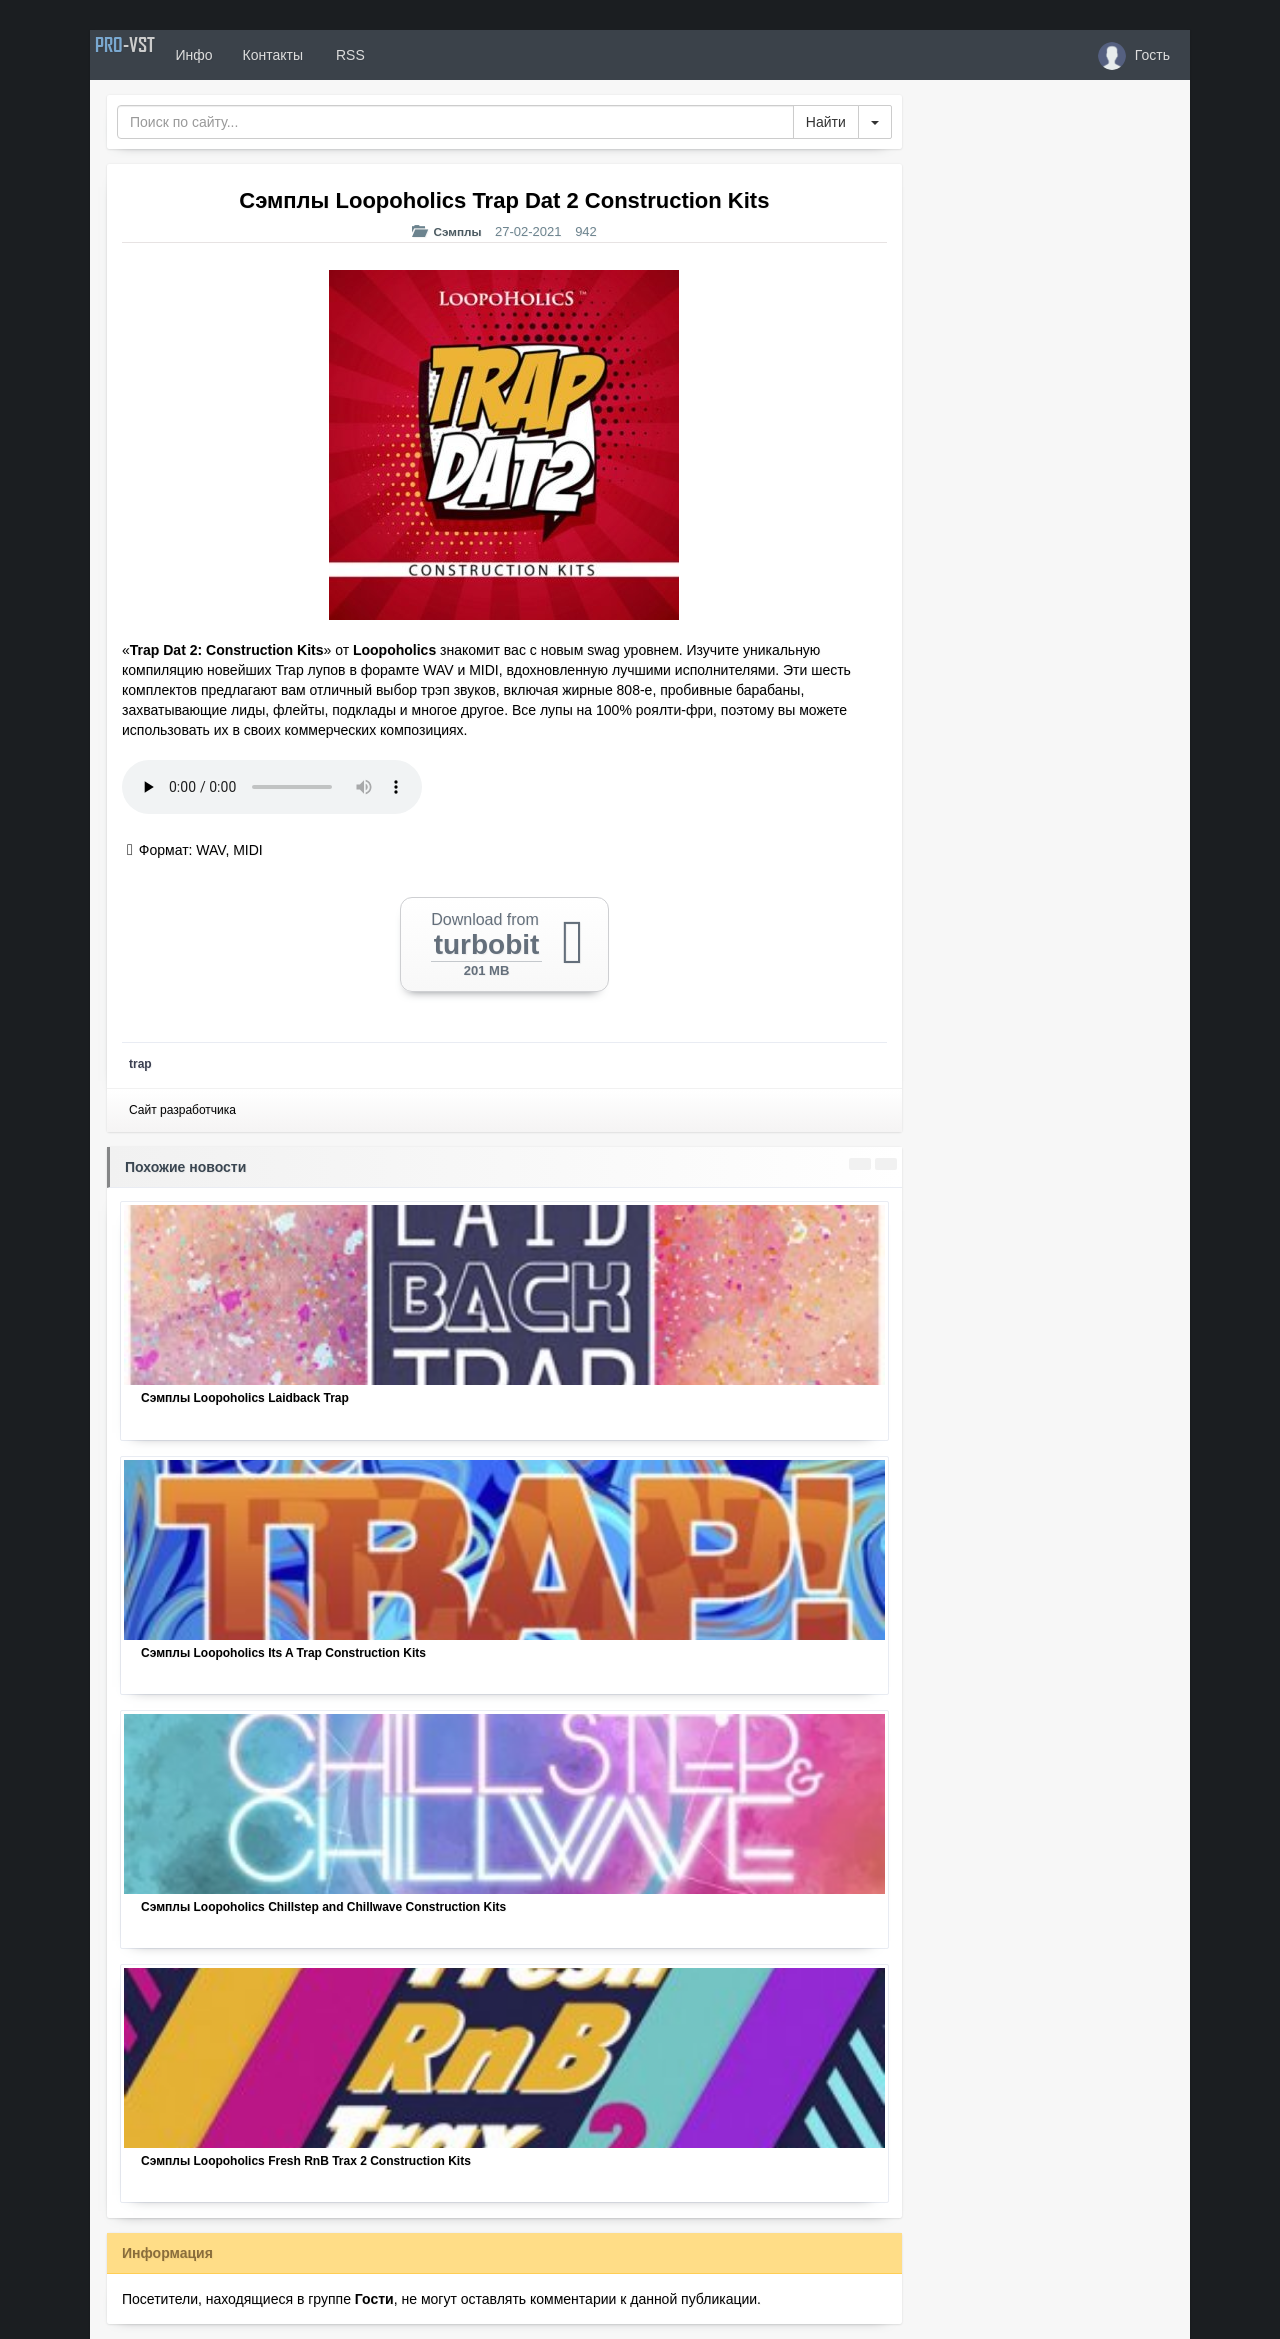  I want to click on Контакты, so click(322, 55).